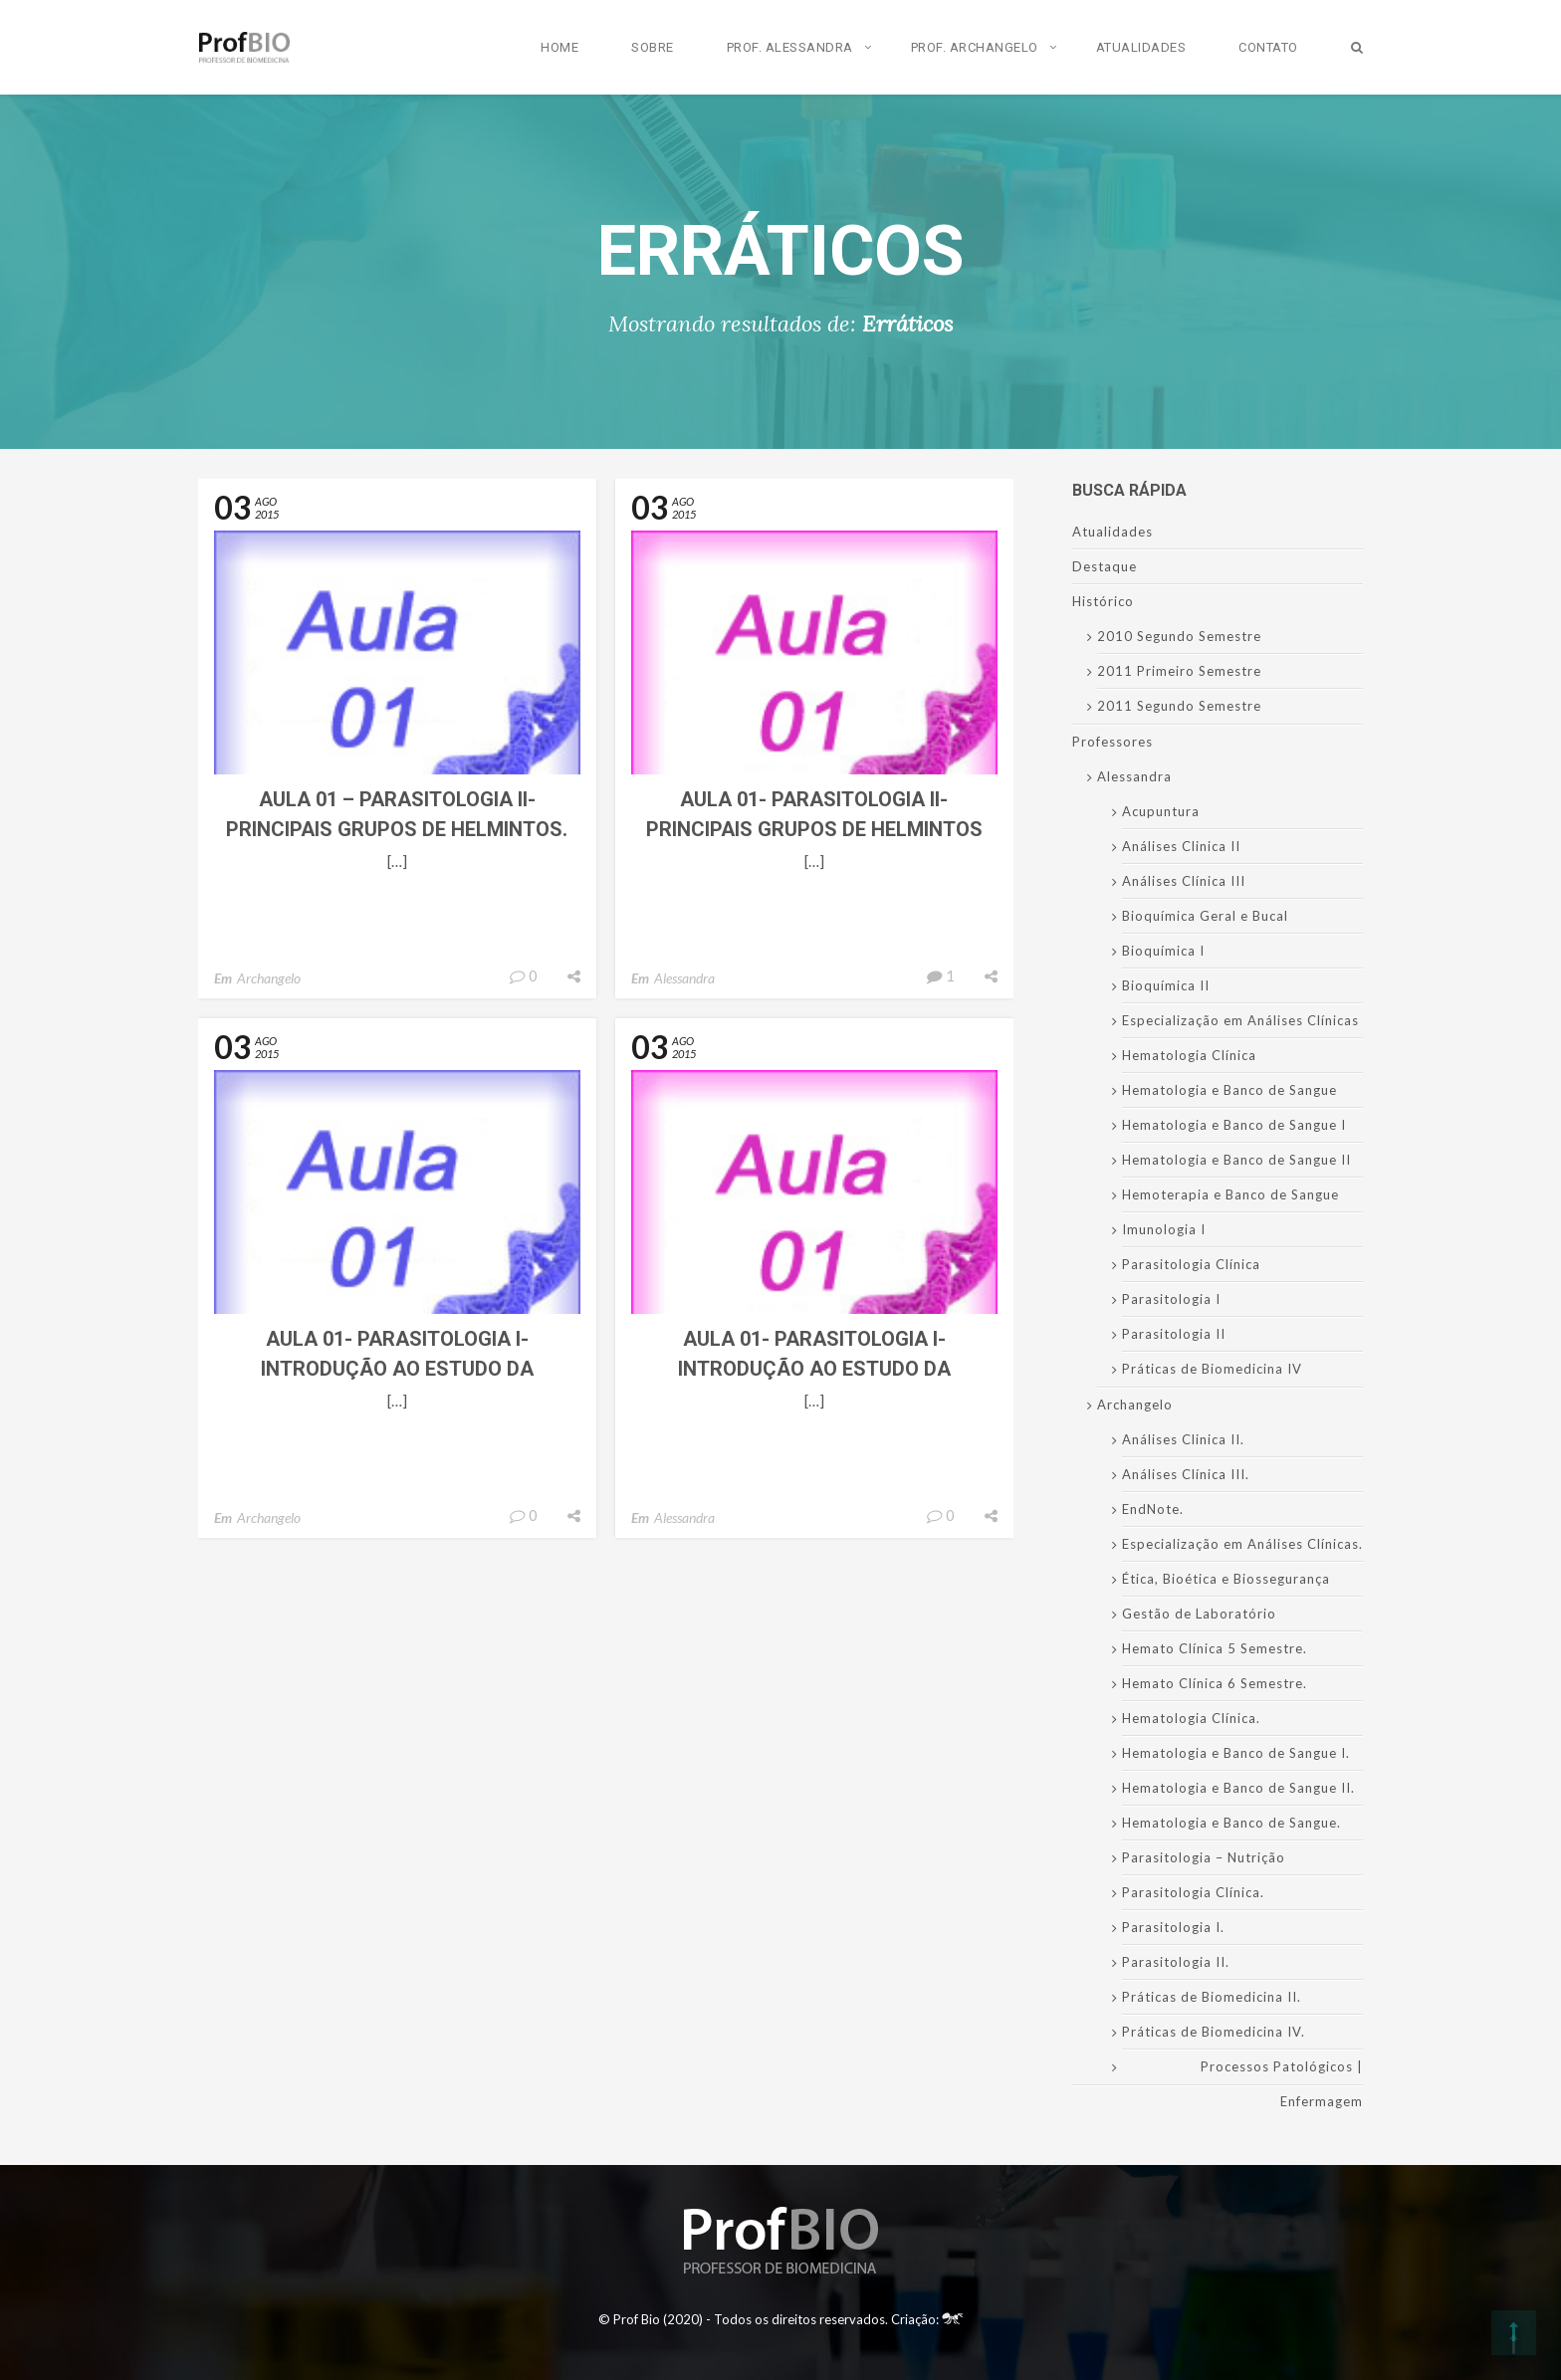  What do you see at coordinates (1226, 1579) in the screenshot?
I see `Ética, Bioética e Biossegurança` at bounding box center [1226, 1579].